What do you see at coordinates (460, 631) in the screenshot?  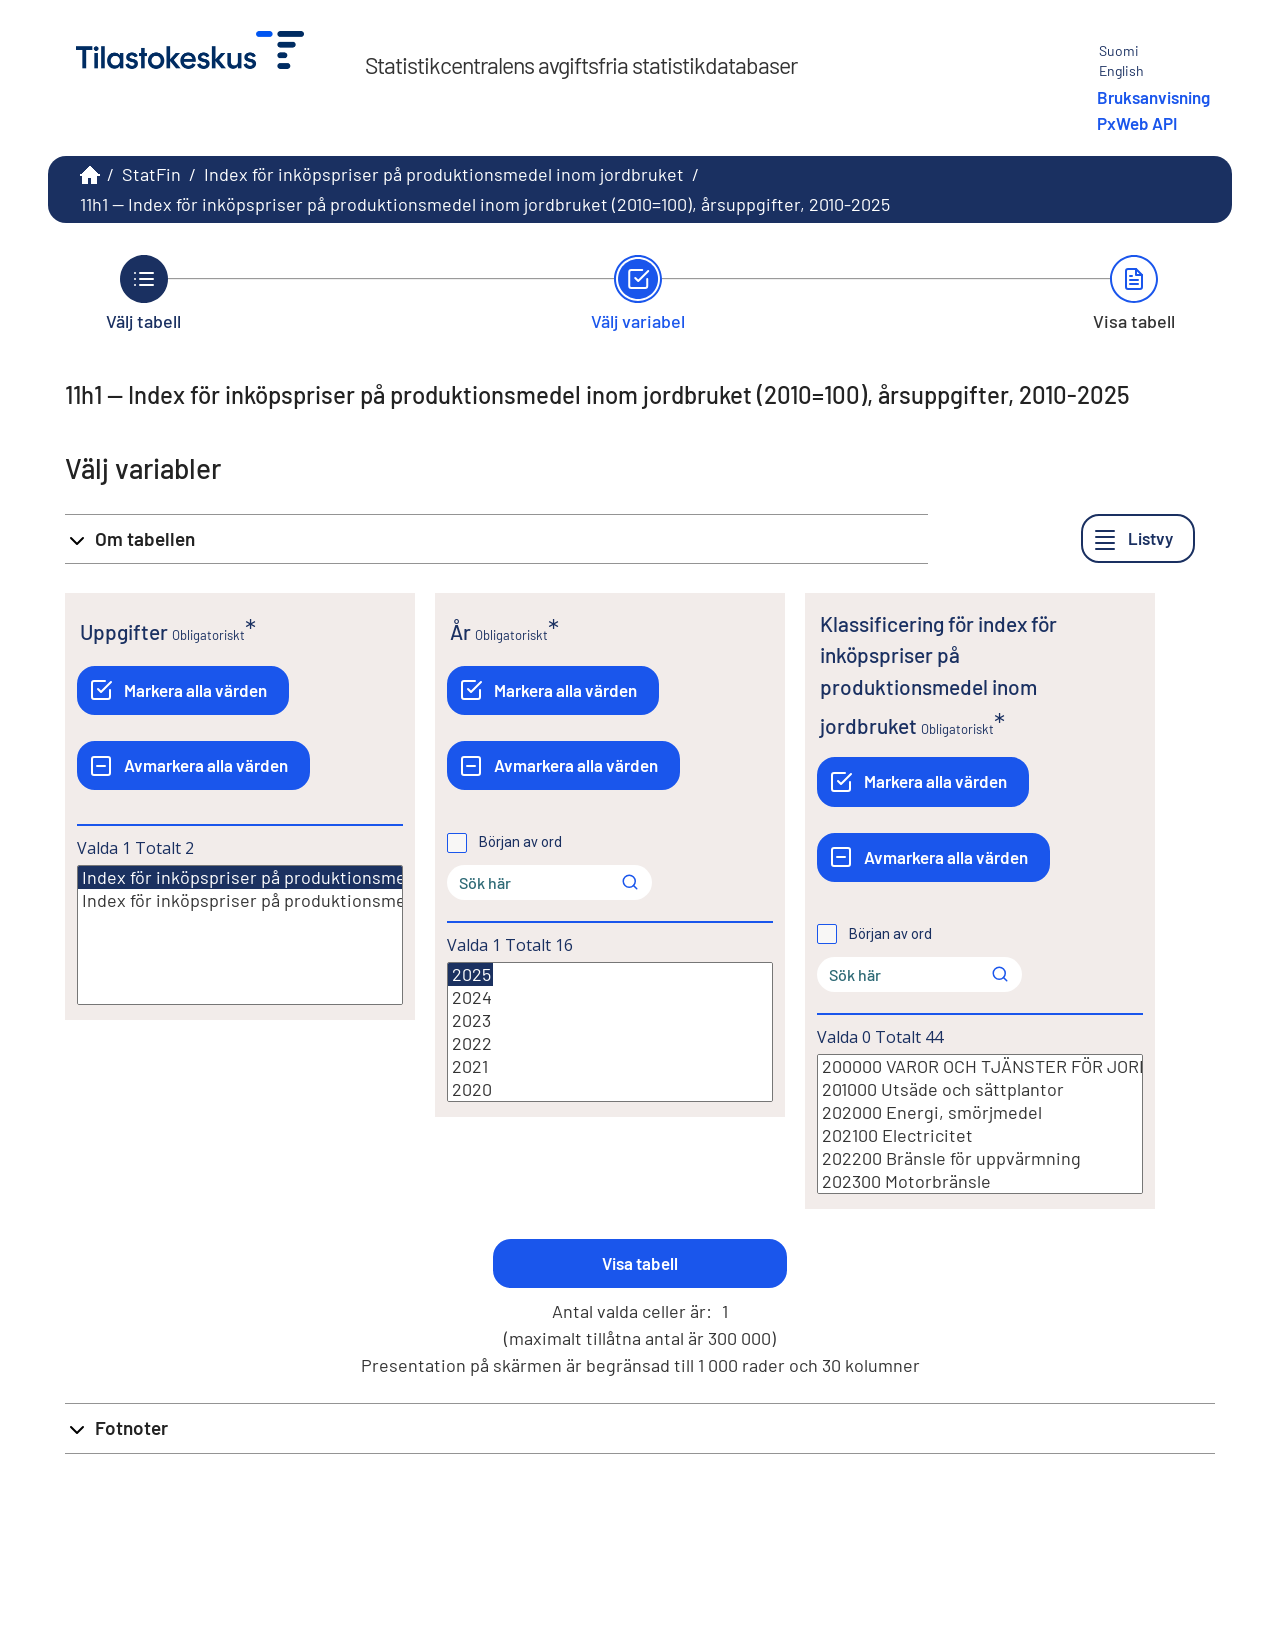 I see `År` at bounding box center [460, 631].